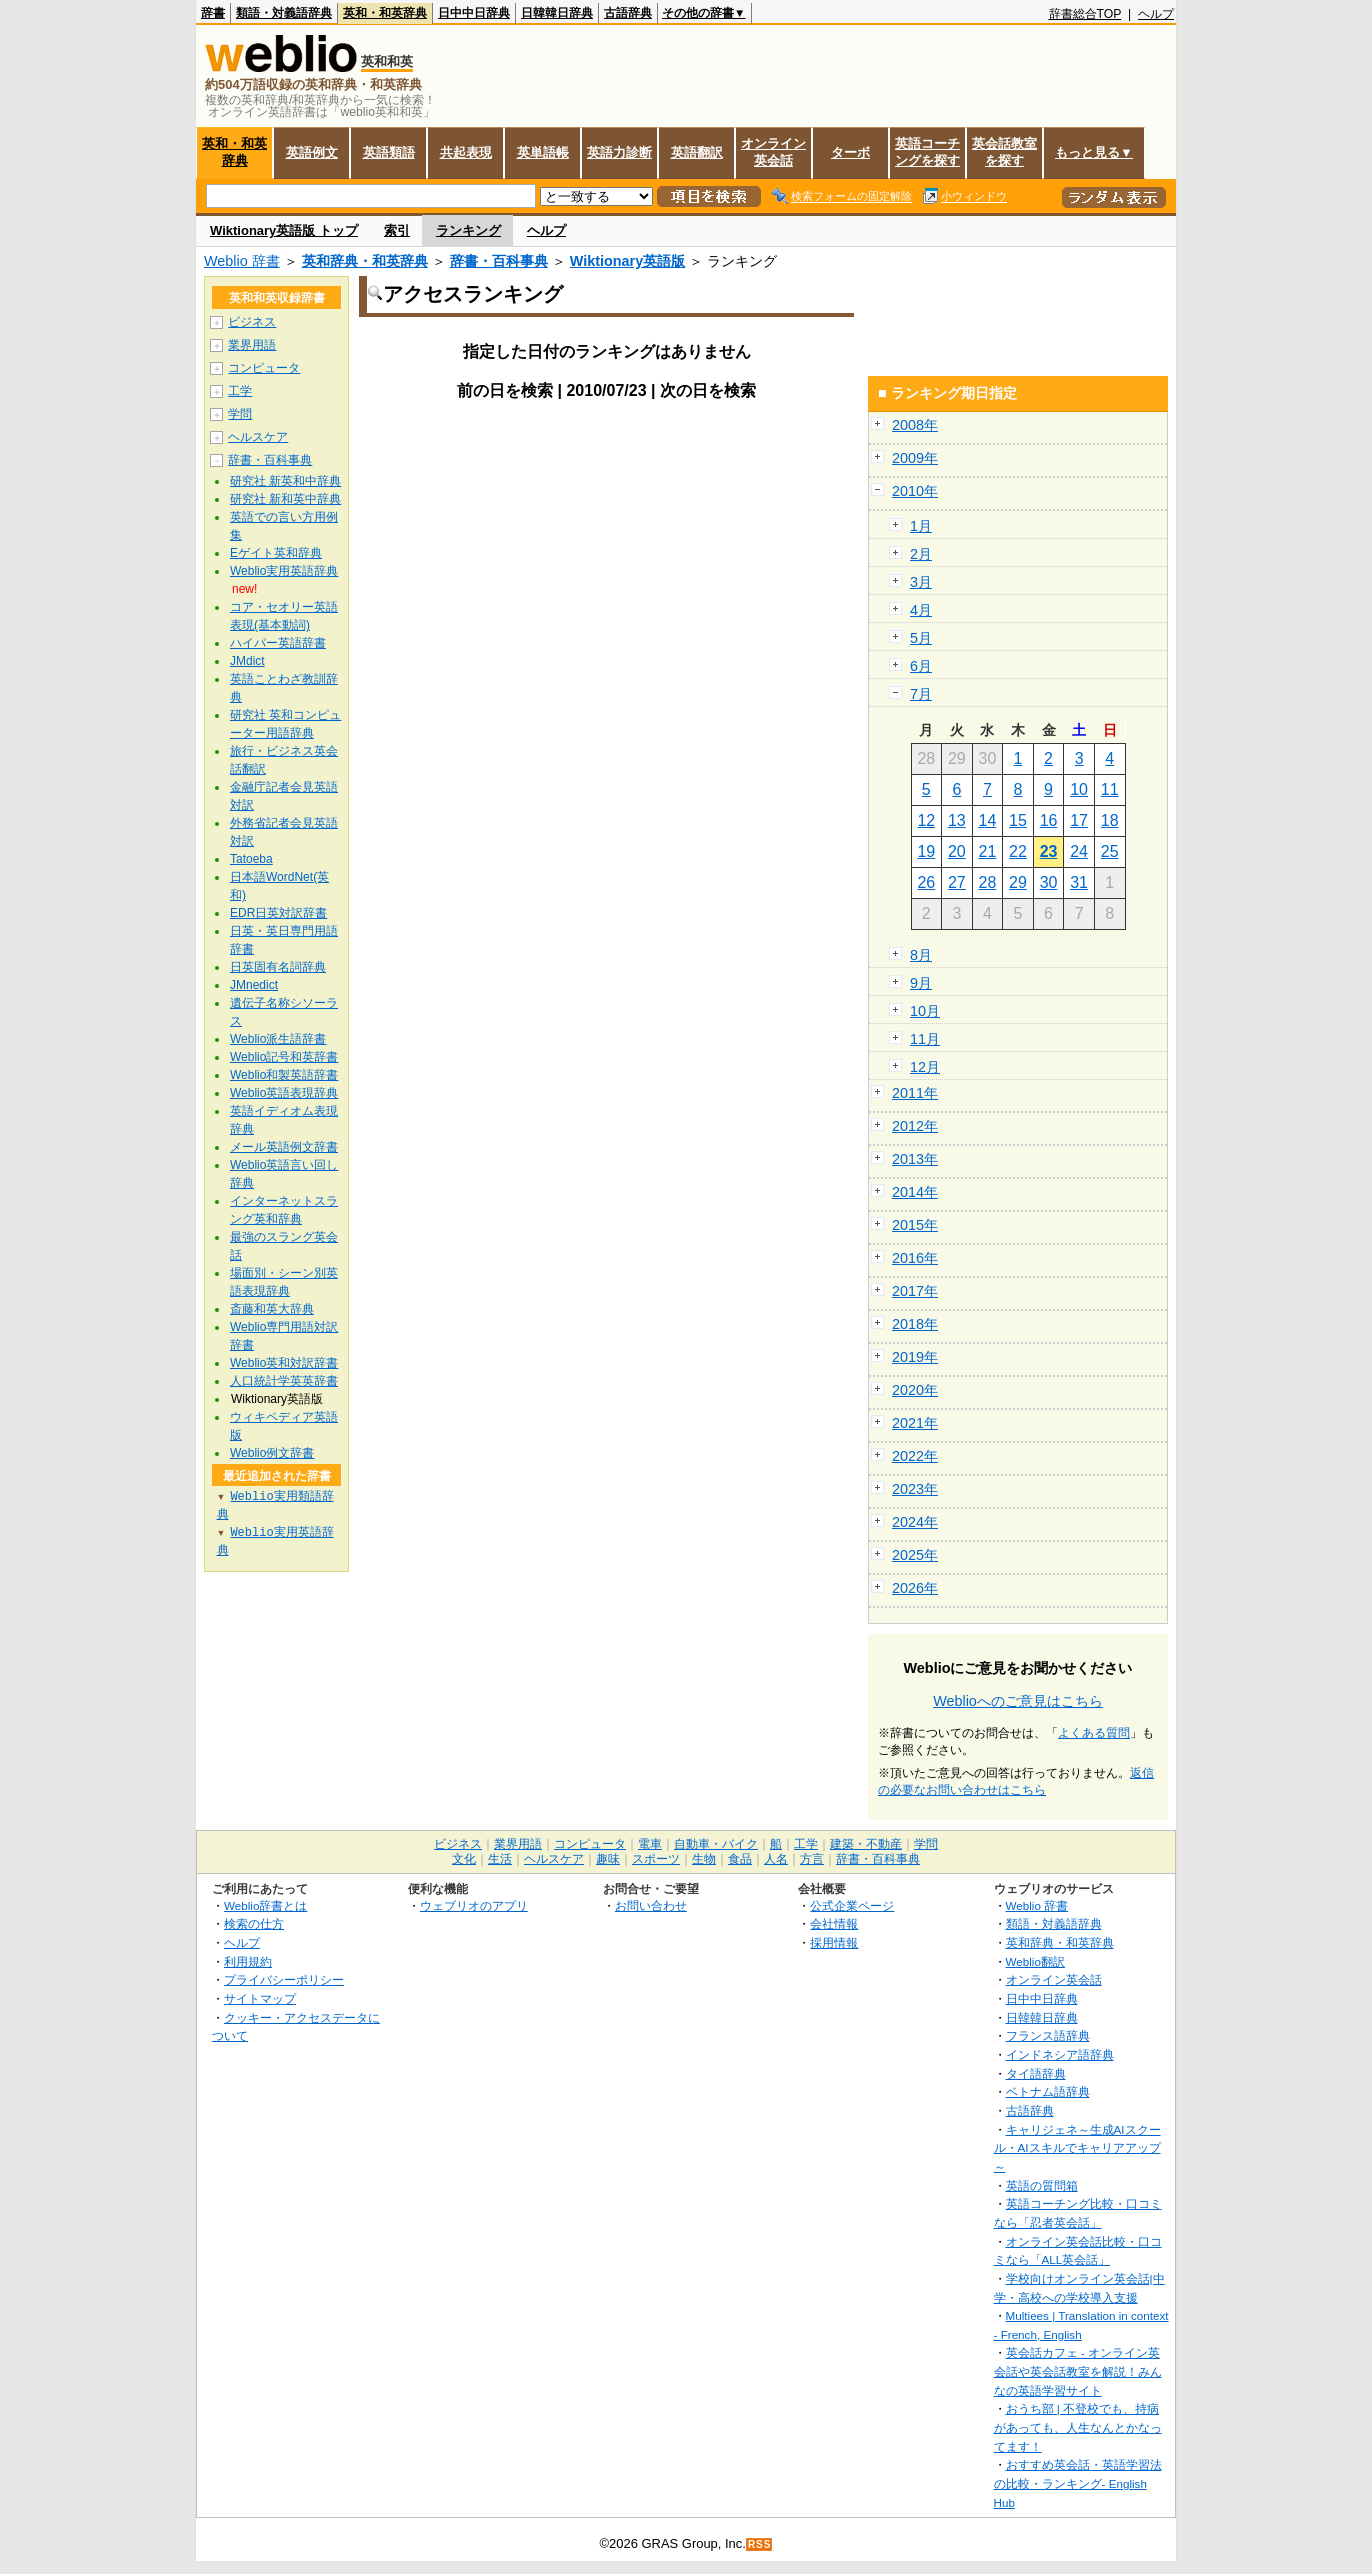 This screenshot has height=2574, width=1372. Describe the element at coordinates (915, 1192) in the screenshot. I see `2014年` at that location.